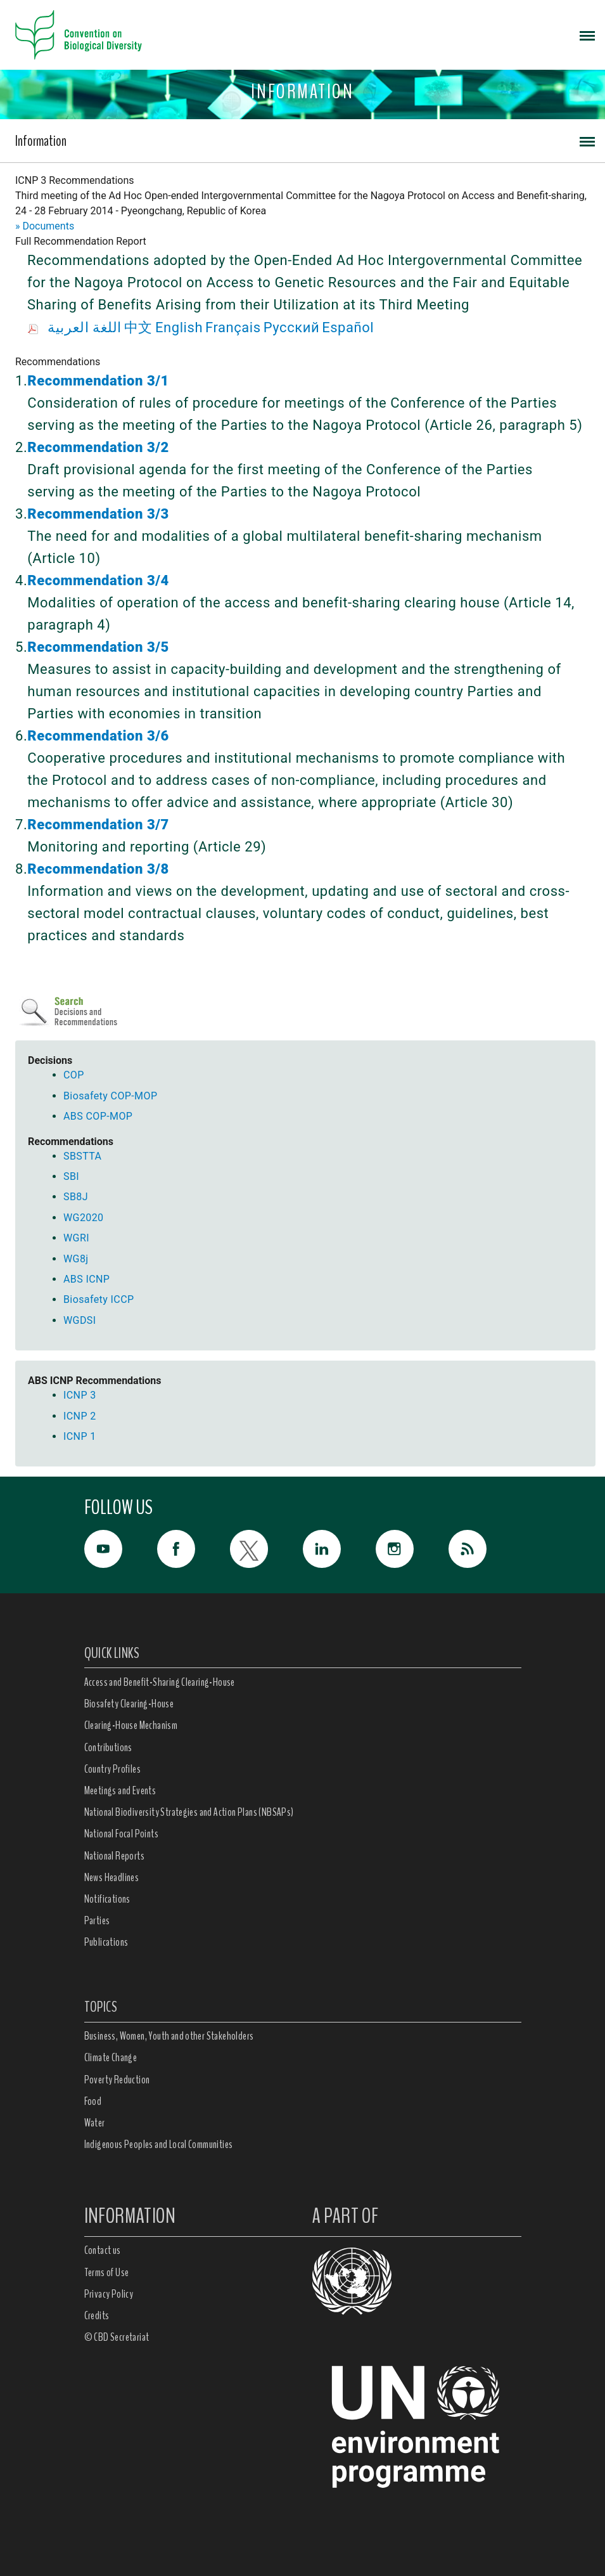 This screenshot has width=605, height=2576. Describe the element at coordinates (97, 2315) in the screenshot. I see `Credits` at that location.